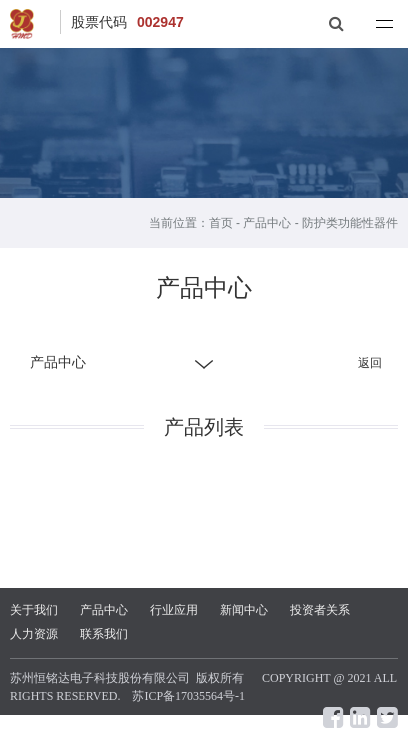 The image size is (408, 731). I want to click on 行业应用, so click(174, 610).